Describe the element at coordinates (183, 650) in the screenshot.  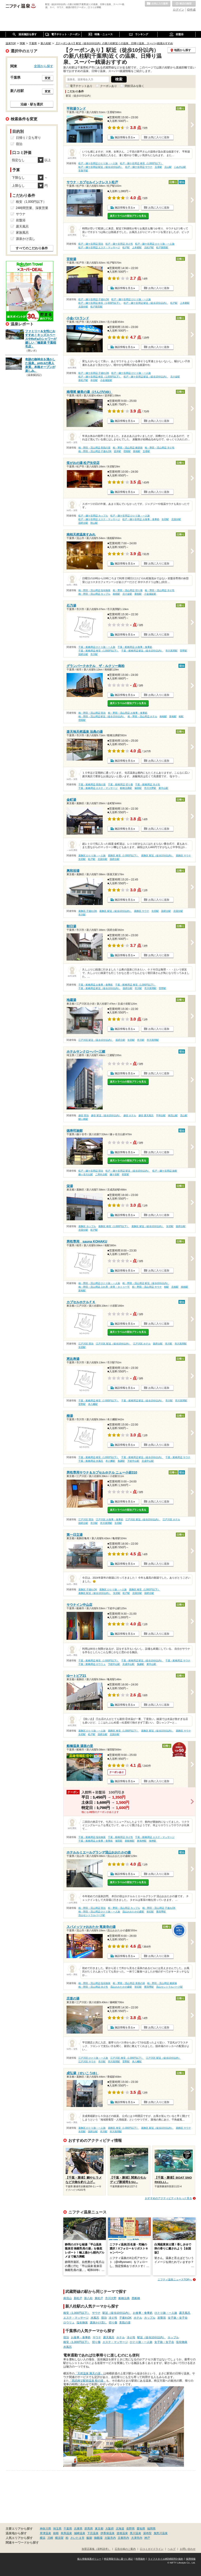
I see `菅野駅` at that location.